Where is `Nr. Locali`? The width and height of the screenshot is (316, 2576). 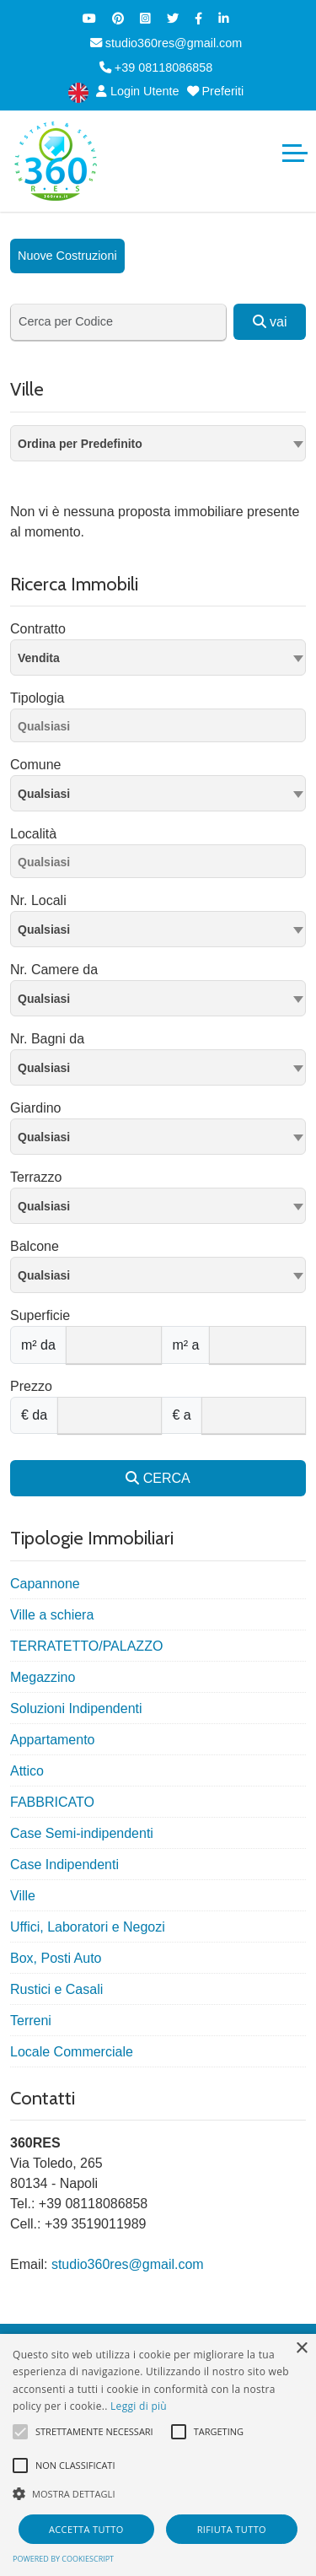 Nr. Locali is located at coordinates (38, 900).